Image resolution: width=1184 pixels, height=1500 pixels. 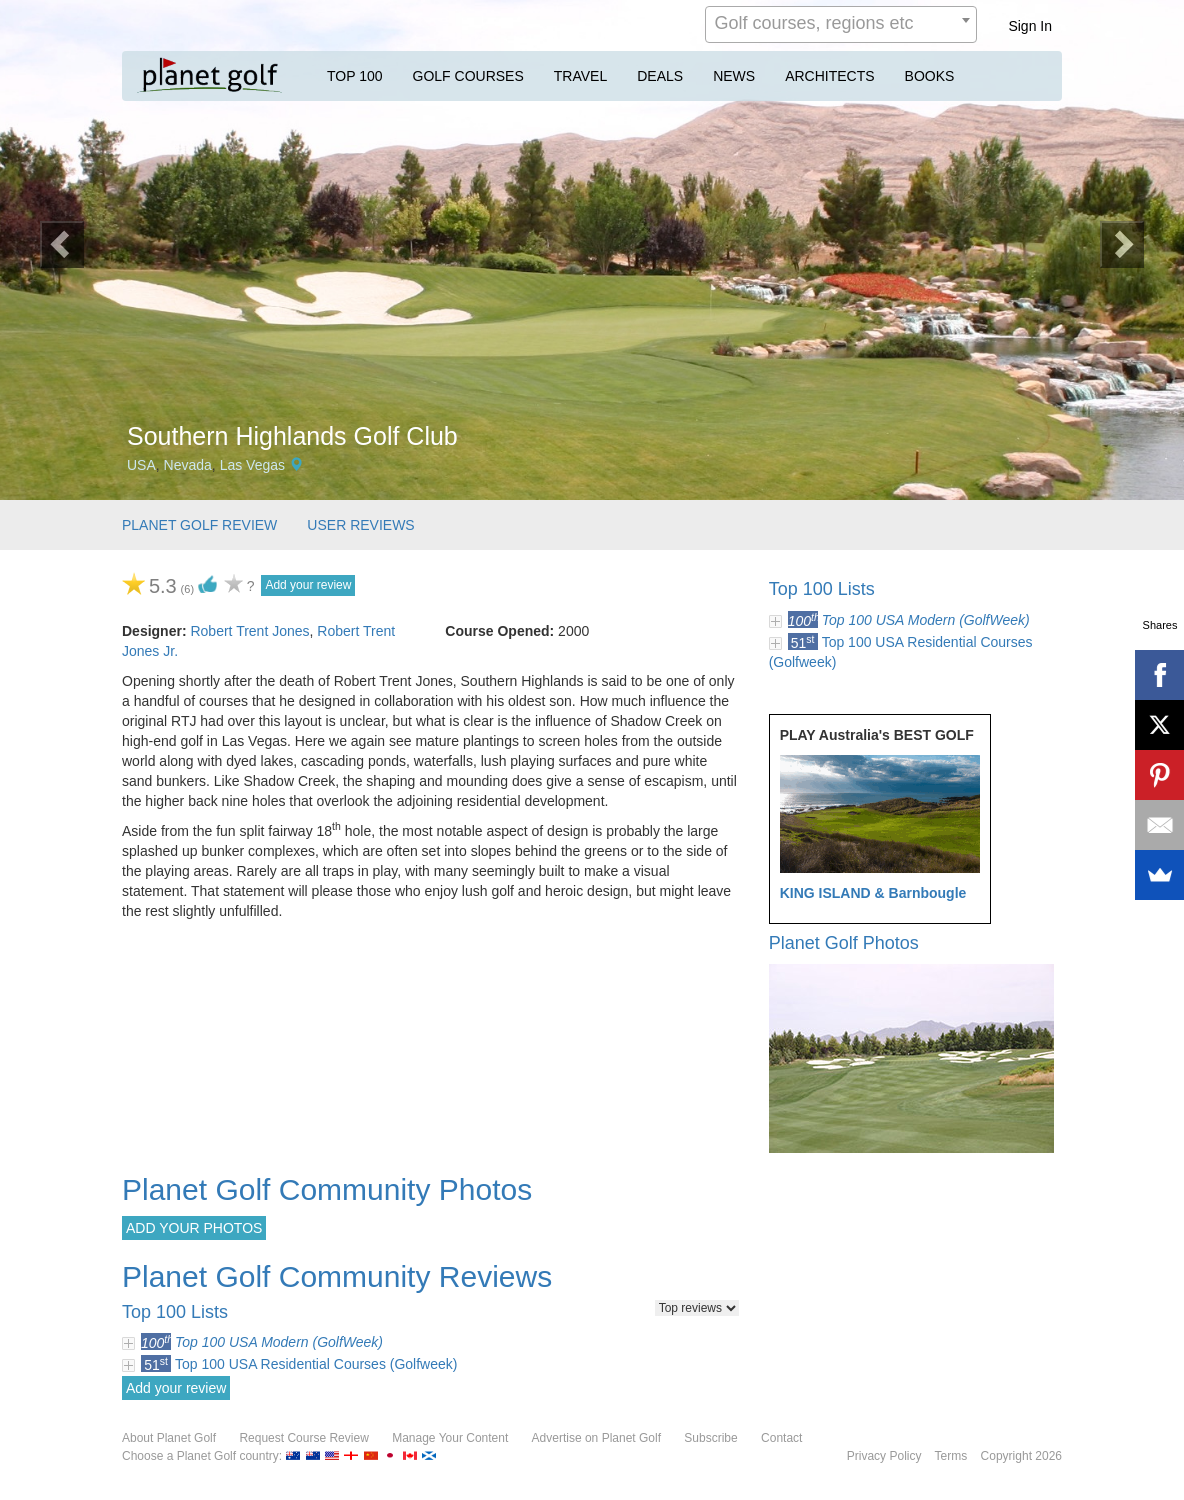 I want to click on Privacy Policy, so click(x=884, y=1456).